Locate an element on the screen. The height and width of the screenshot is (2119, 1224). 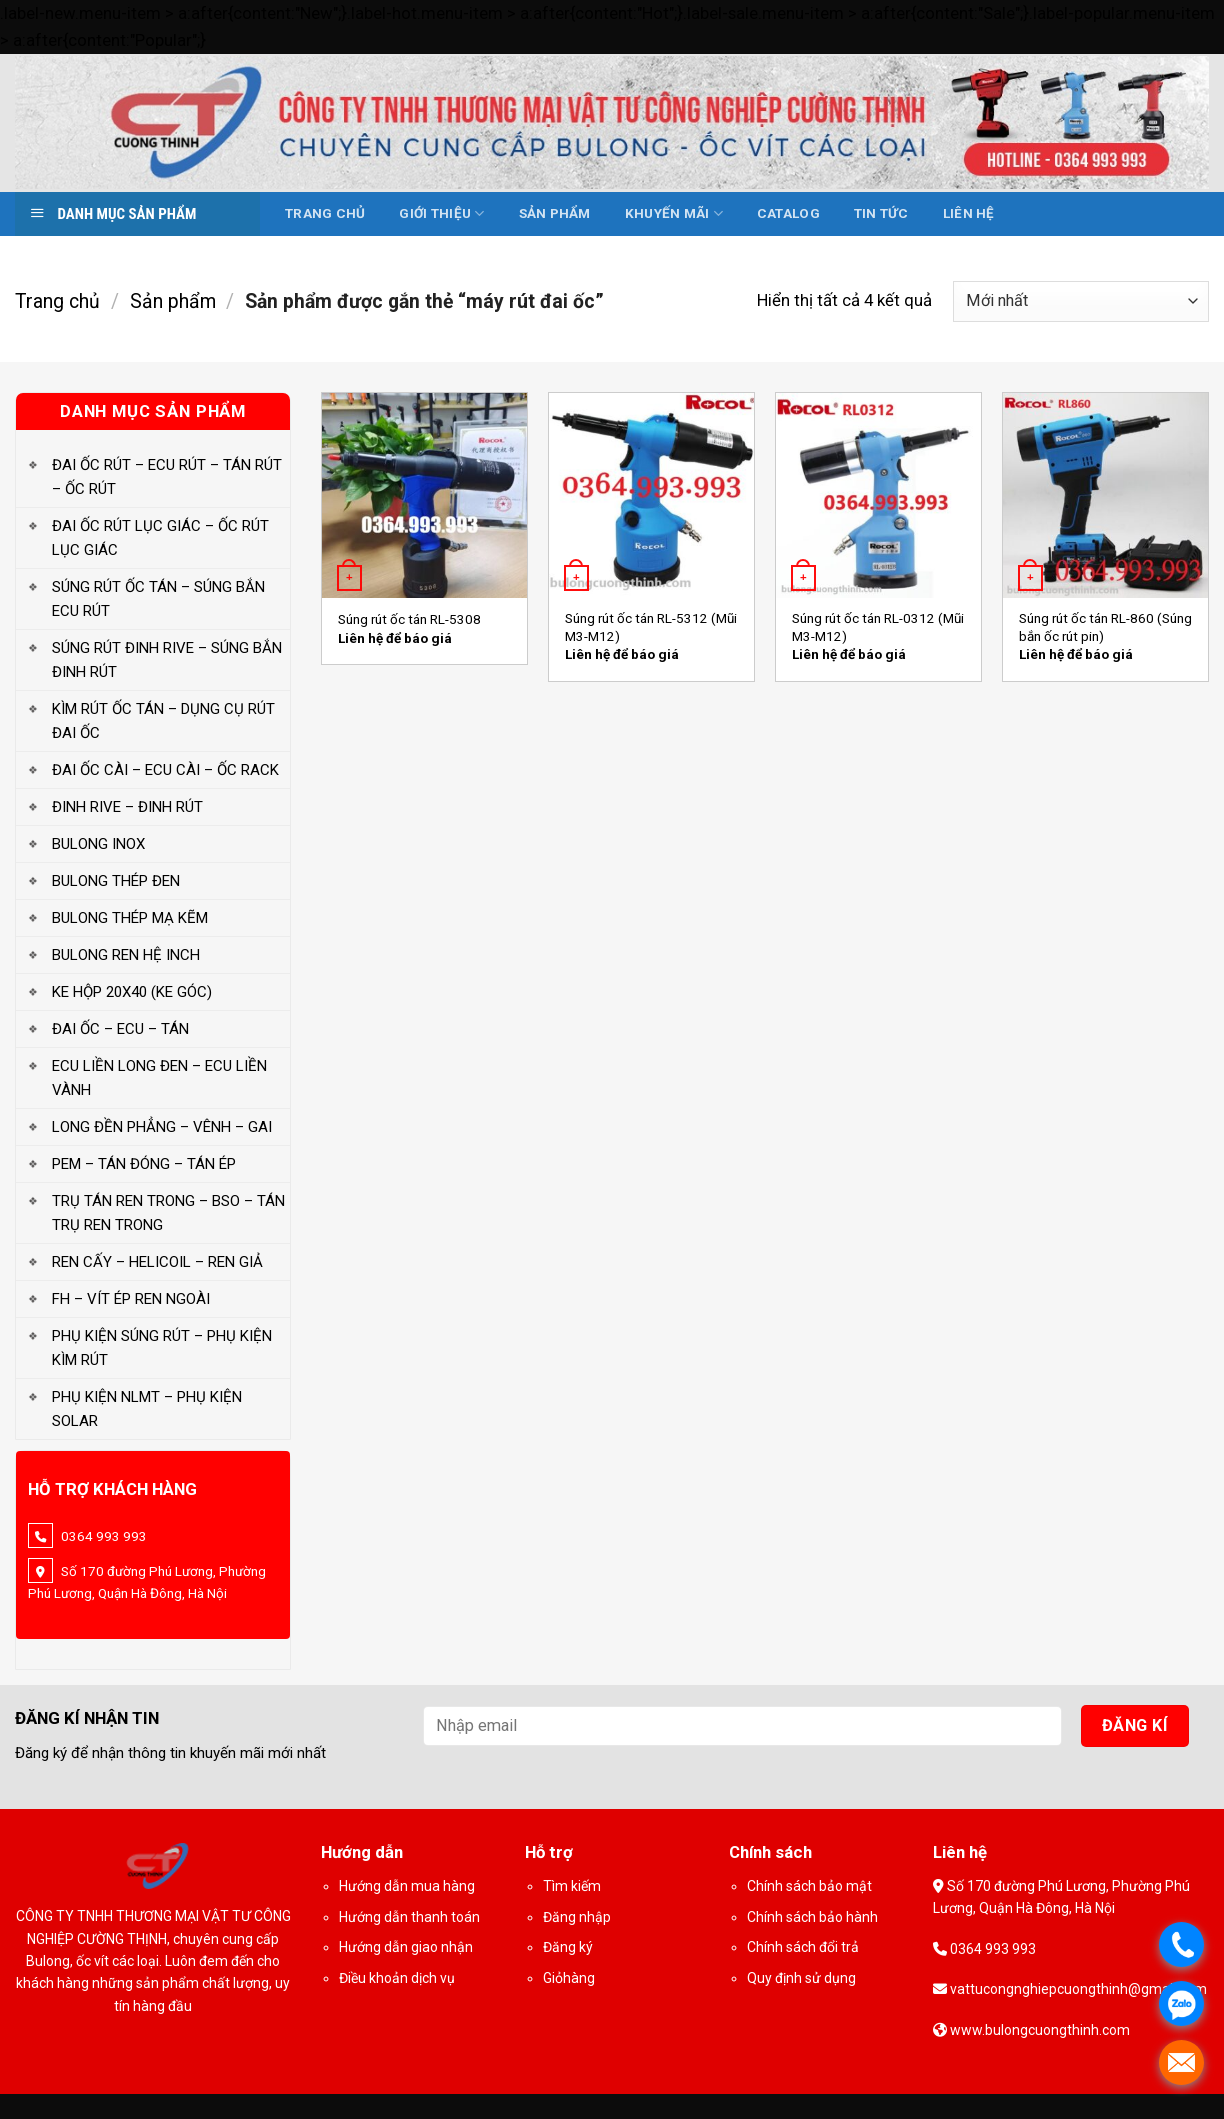
ĐAI ỐC RÚT – ECU RÚT – TÁN RÚT – ỐC RÚT is located at coordinates (167, 477).